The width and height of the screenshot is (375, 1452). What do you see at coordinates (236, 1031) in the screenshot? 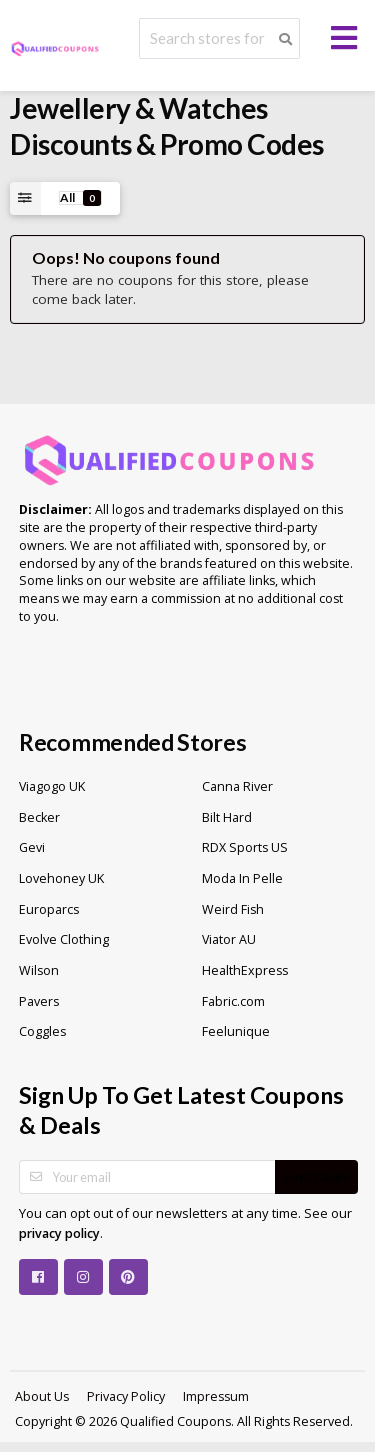
I see `Feelunique` at bounding box center [236, 1031].